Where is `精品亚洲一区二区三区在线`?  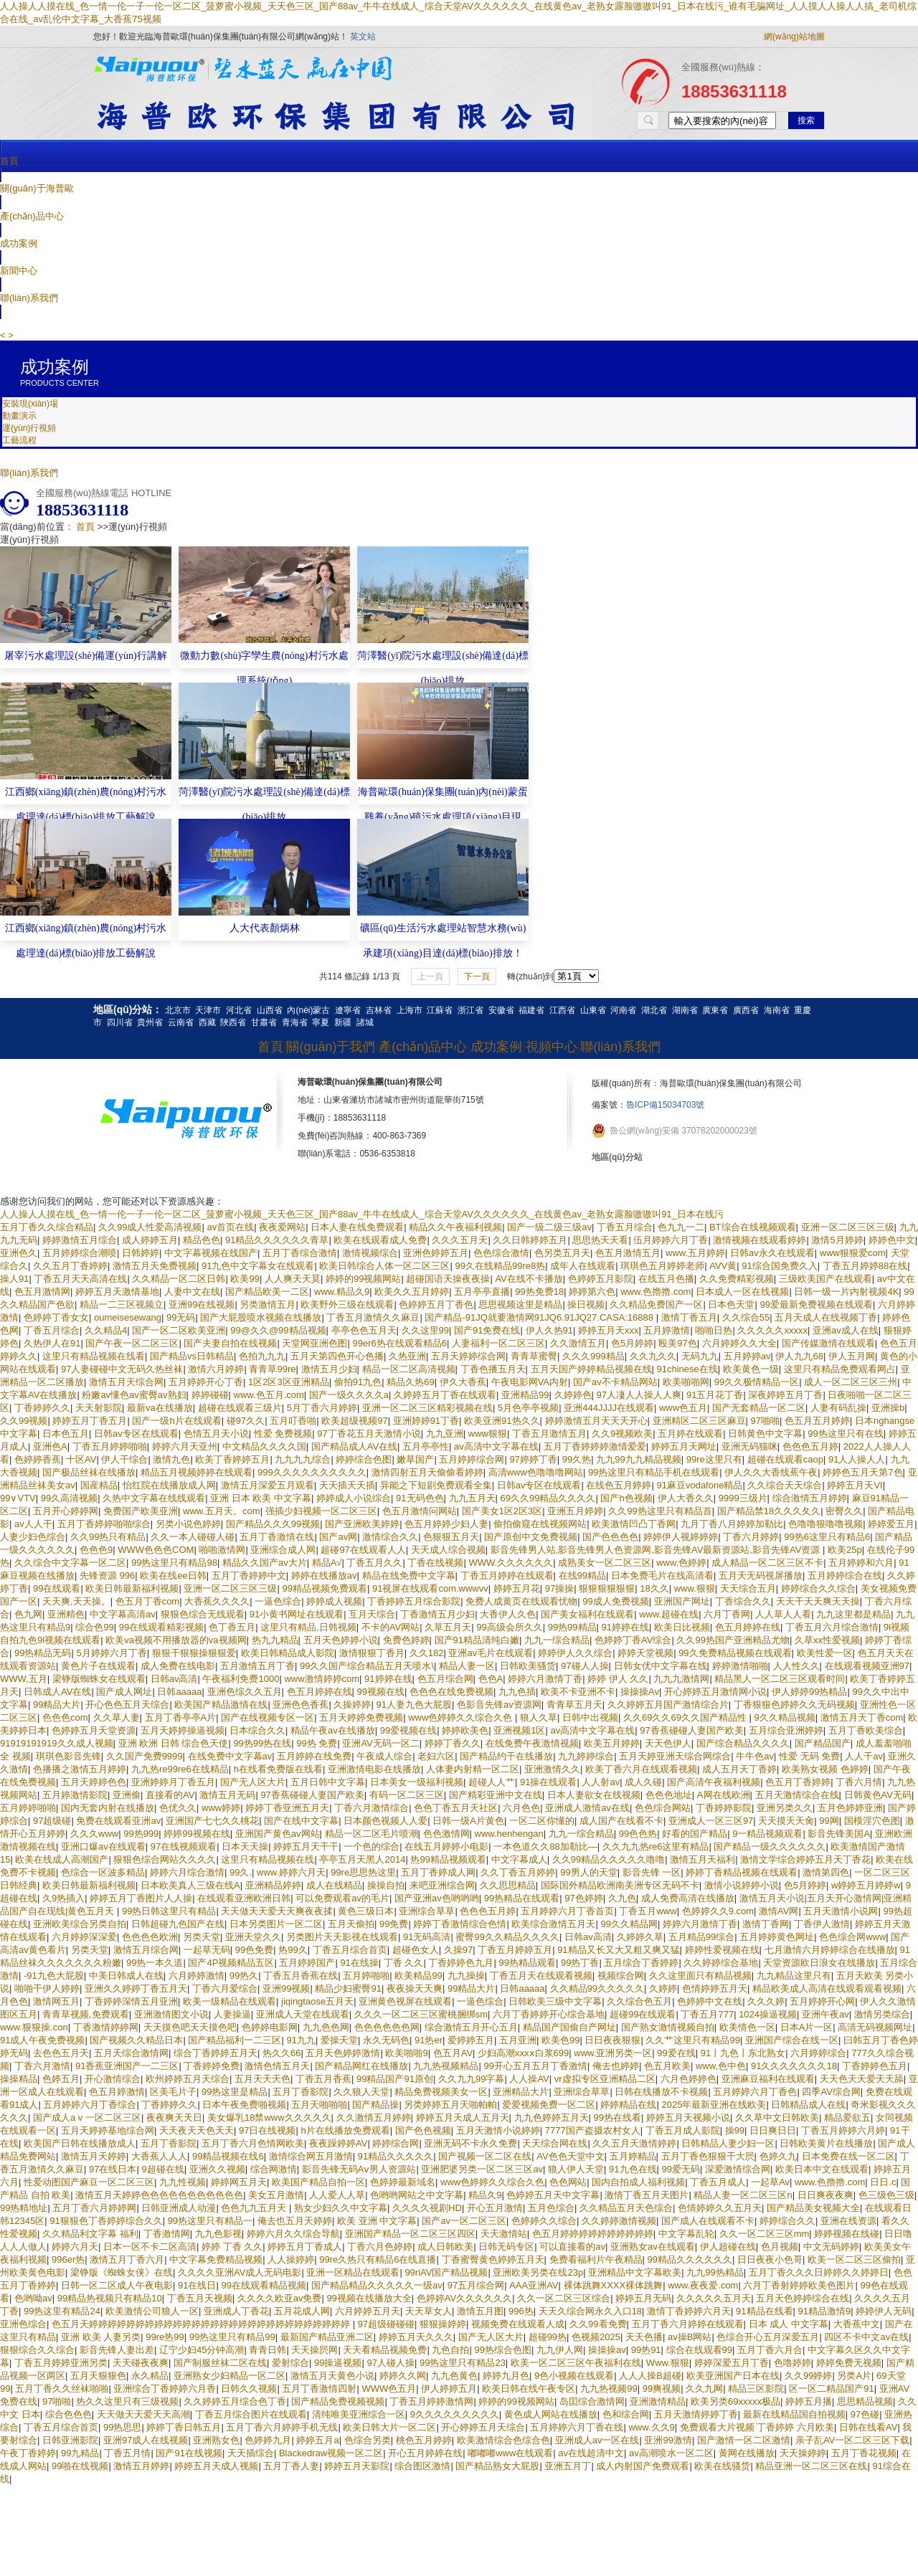 精品亚洲一区二区三区在线 is located at coordinates (811, 2466).